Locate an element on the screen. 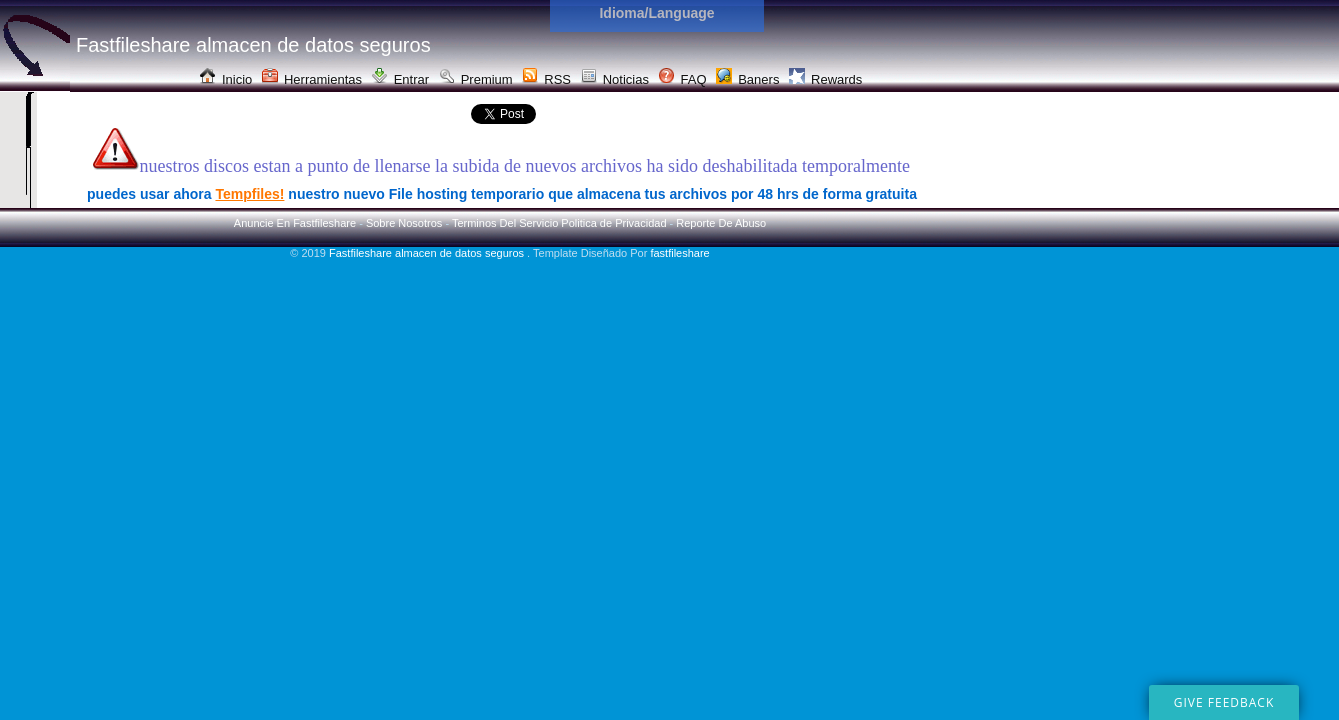  Sobre Nosotros is located at coordinates (404, 223).